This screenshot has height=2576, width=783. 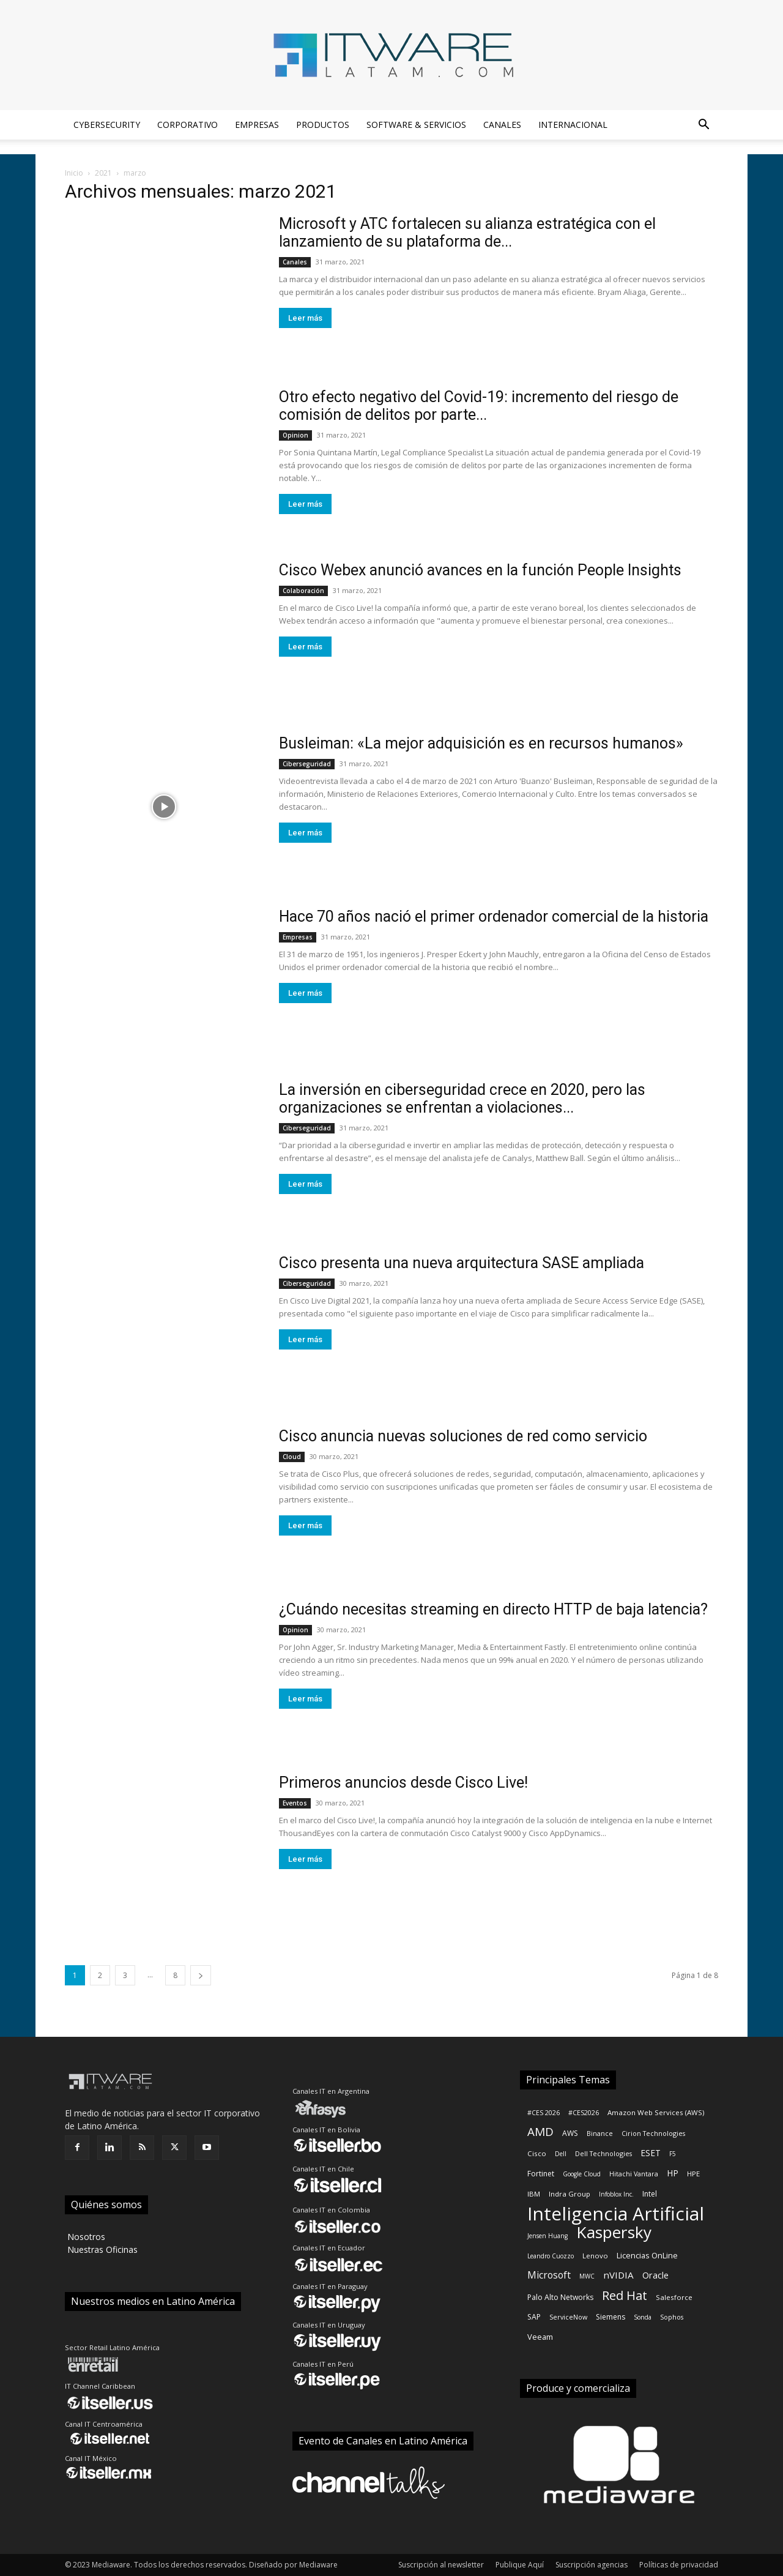 What do you see at coordinates (616, 2194) in the screenshot?
I see `Infoblox Inc.` at bounding box center [616, 2194].